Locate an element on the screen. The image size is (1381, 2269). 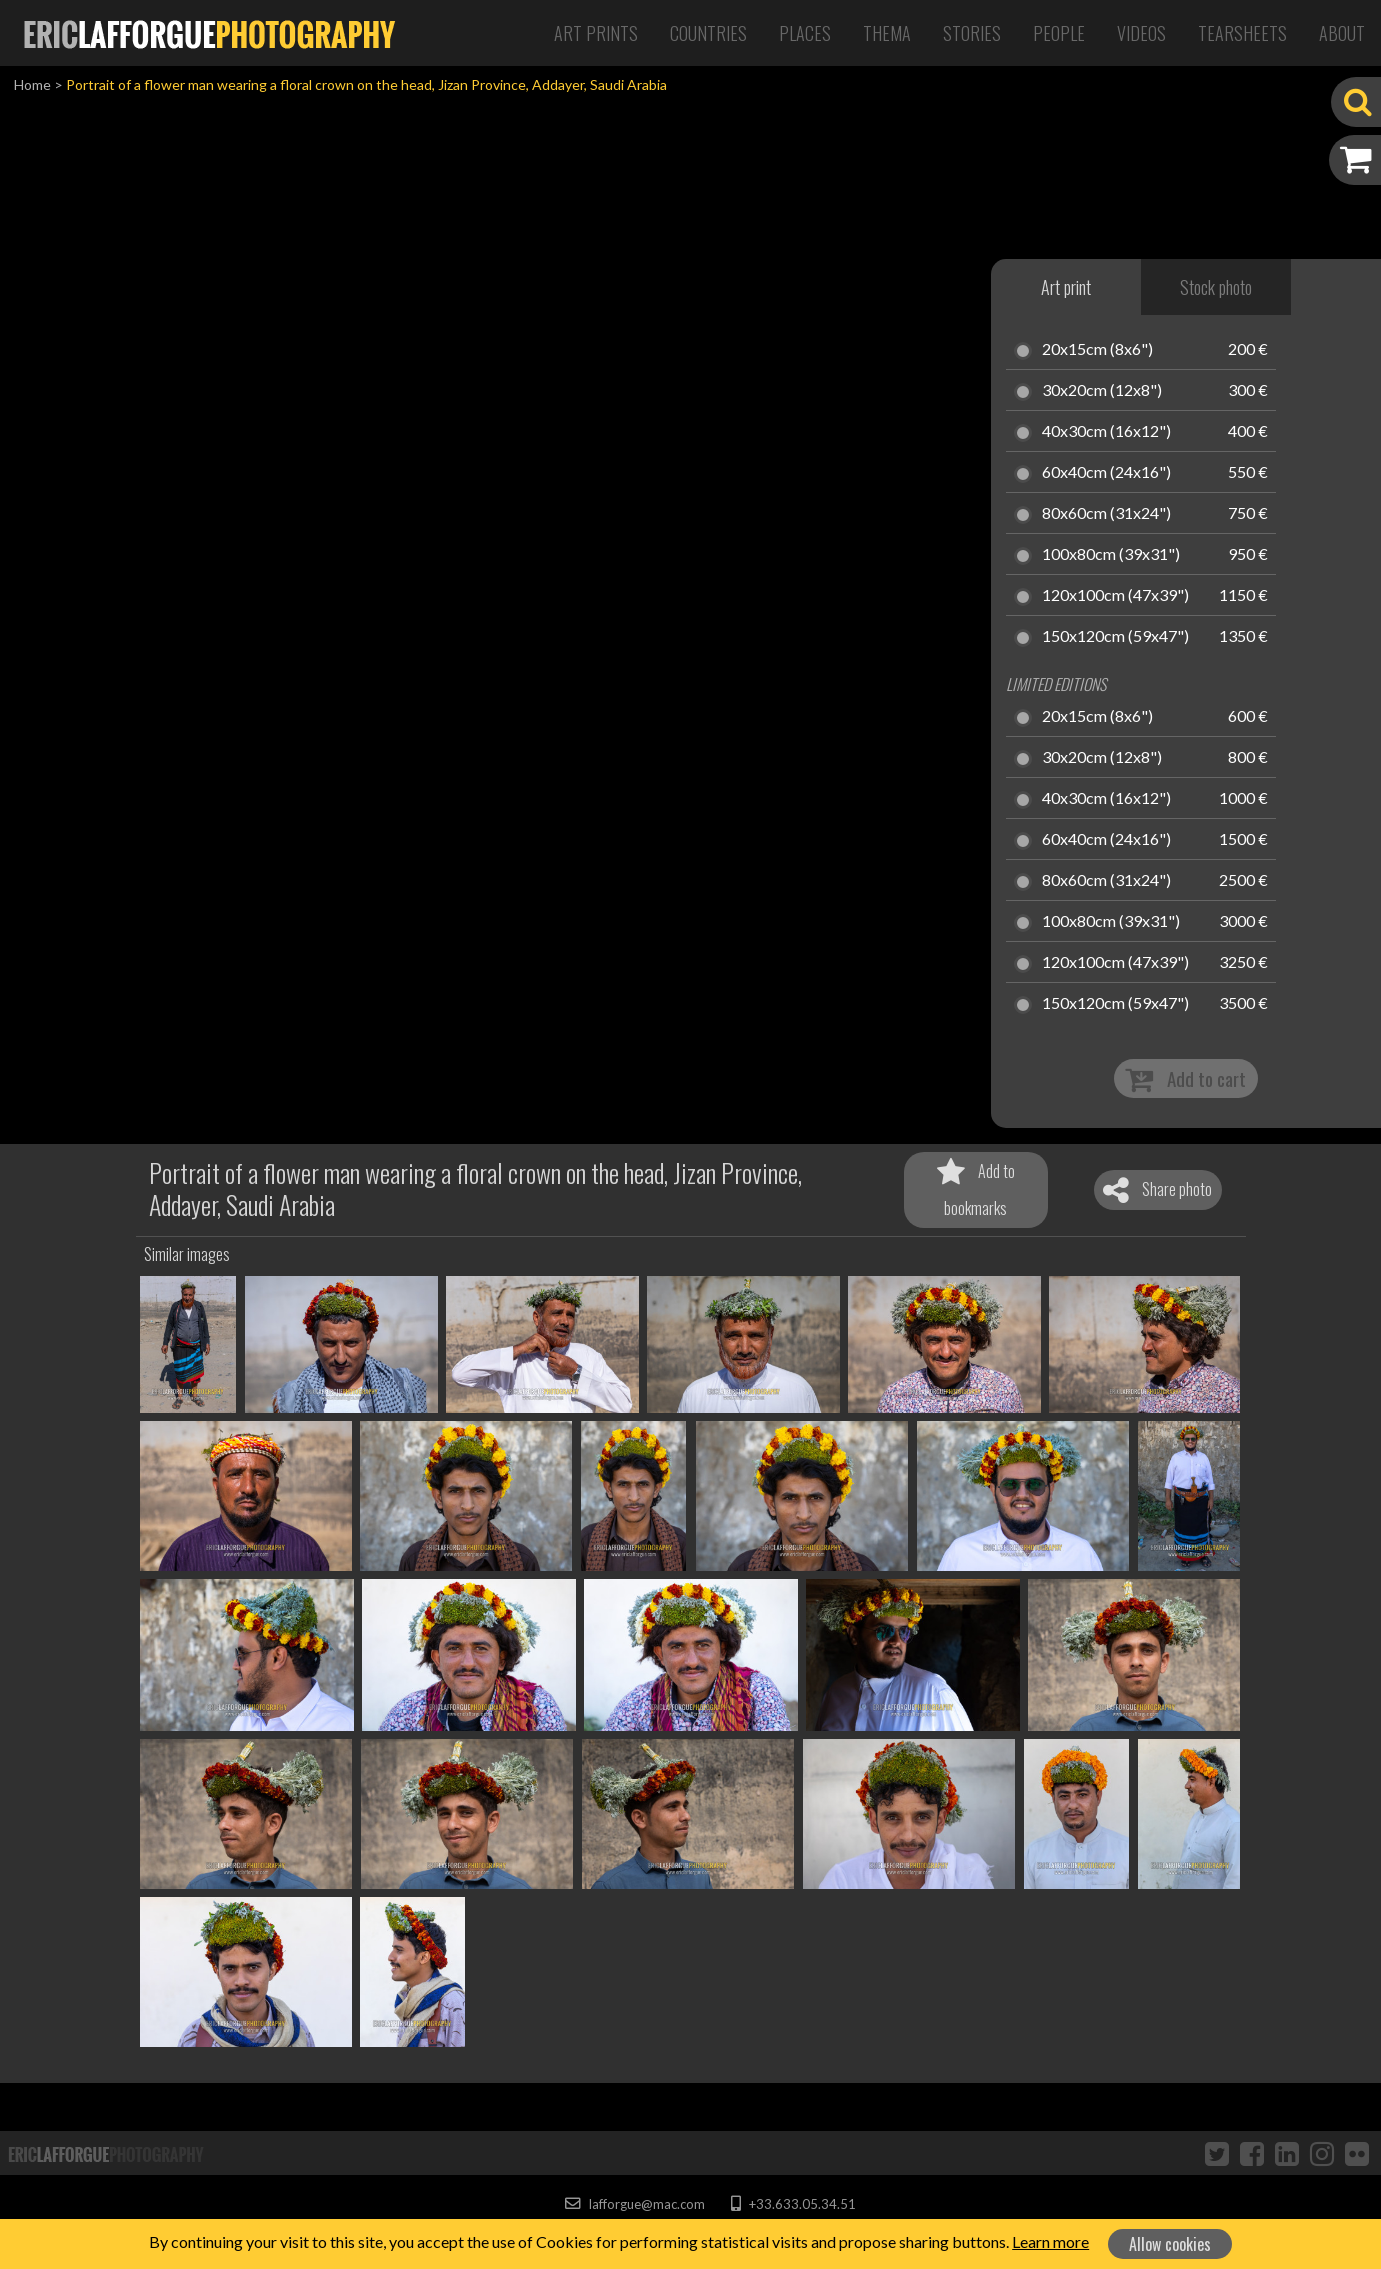
Home is located at coordinates (32, 84).